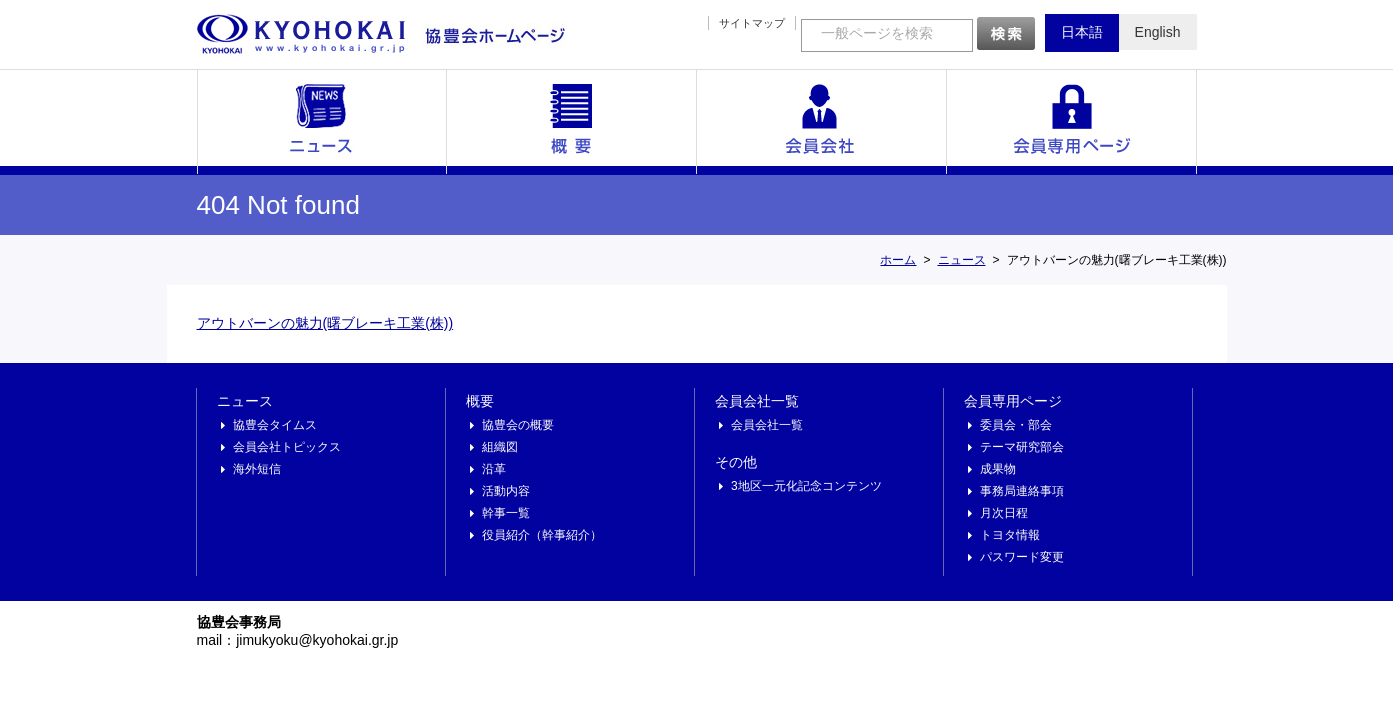  Describe the element at coordinates (518, 425) in the screenshot. I see `協豊会の概要` at that location.